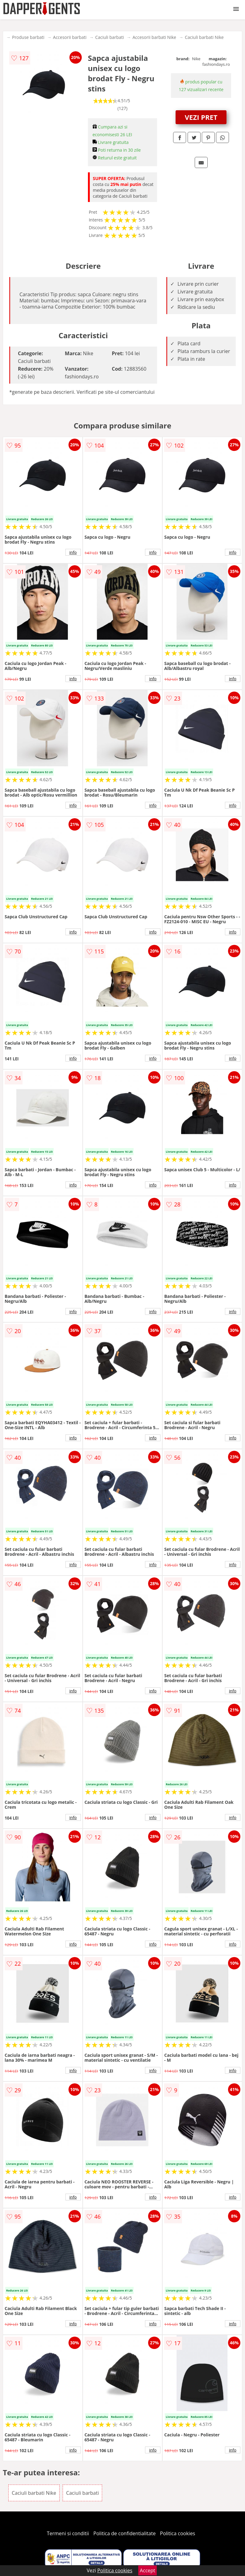 The height and width of the screenshot is (2576, 245). What do you see at coordinates (109, 37) in the screenshot?
I see `Caciuli barbati` at bounding box center [109, 37].